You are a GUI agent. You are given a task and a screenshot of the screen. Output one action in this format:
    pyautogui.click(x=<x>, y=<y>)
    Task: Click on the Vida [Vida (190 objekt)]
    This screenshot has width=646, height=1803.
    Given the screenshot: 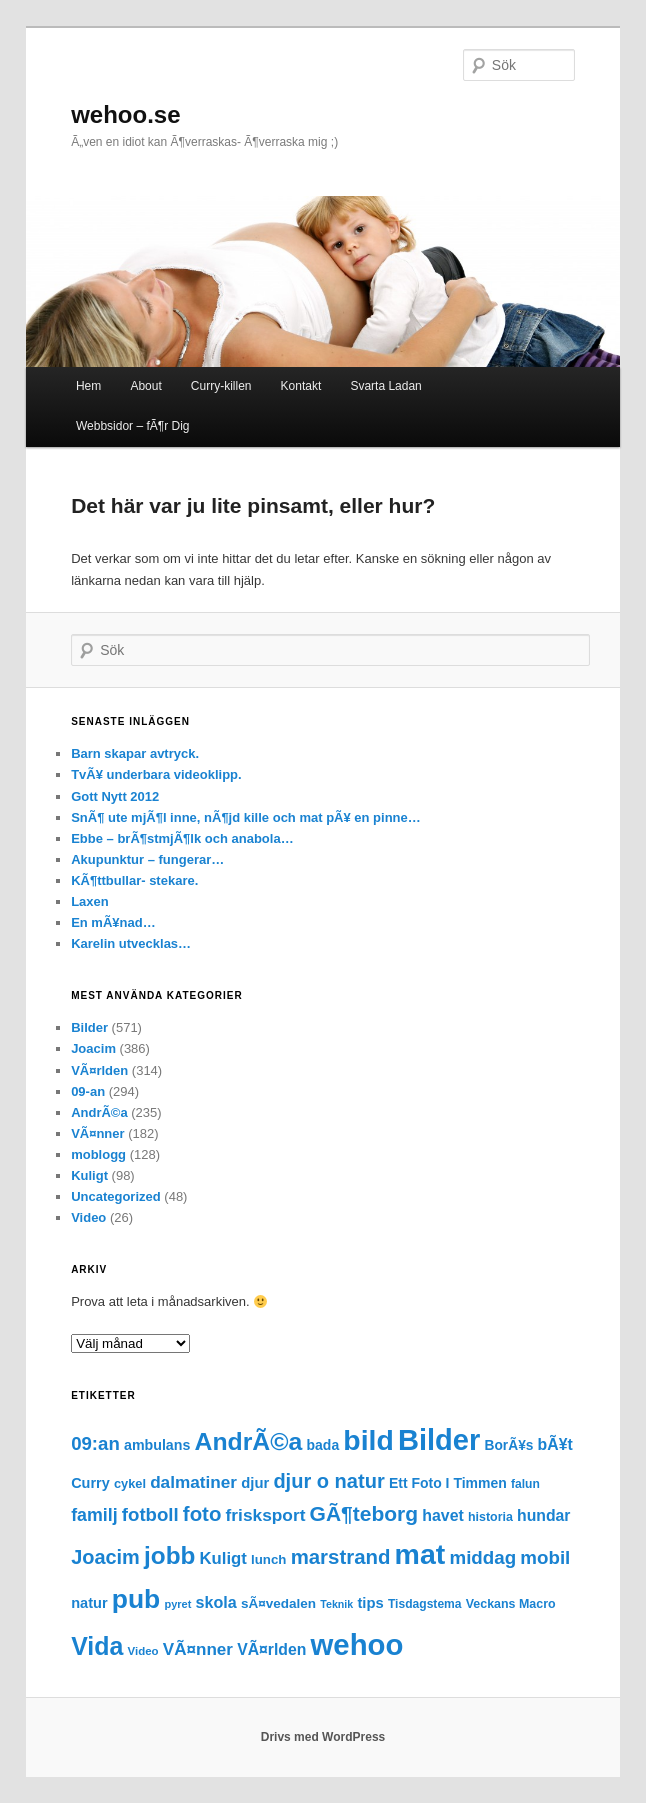 What is the action you would take?
    pyautogui.click(x=97, y=1646)
    